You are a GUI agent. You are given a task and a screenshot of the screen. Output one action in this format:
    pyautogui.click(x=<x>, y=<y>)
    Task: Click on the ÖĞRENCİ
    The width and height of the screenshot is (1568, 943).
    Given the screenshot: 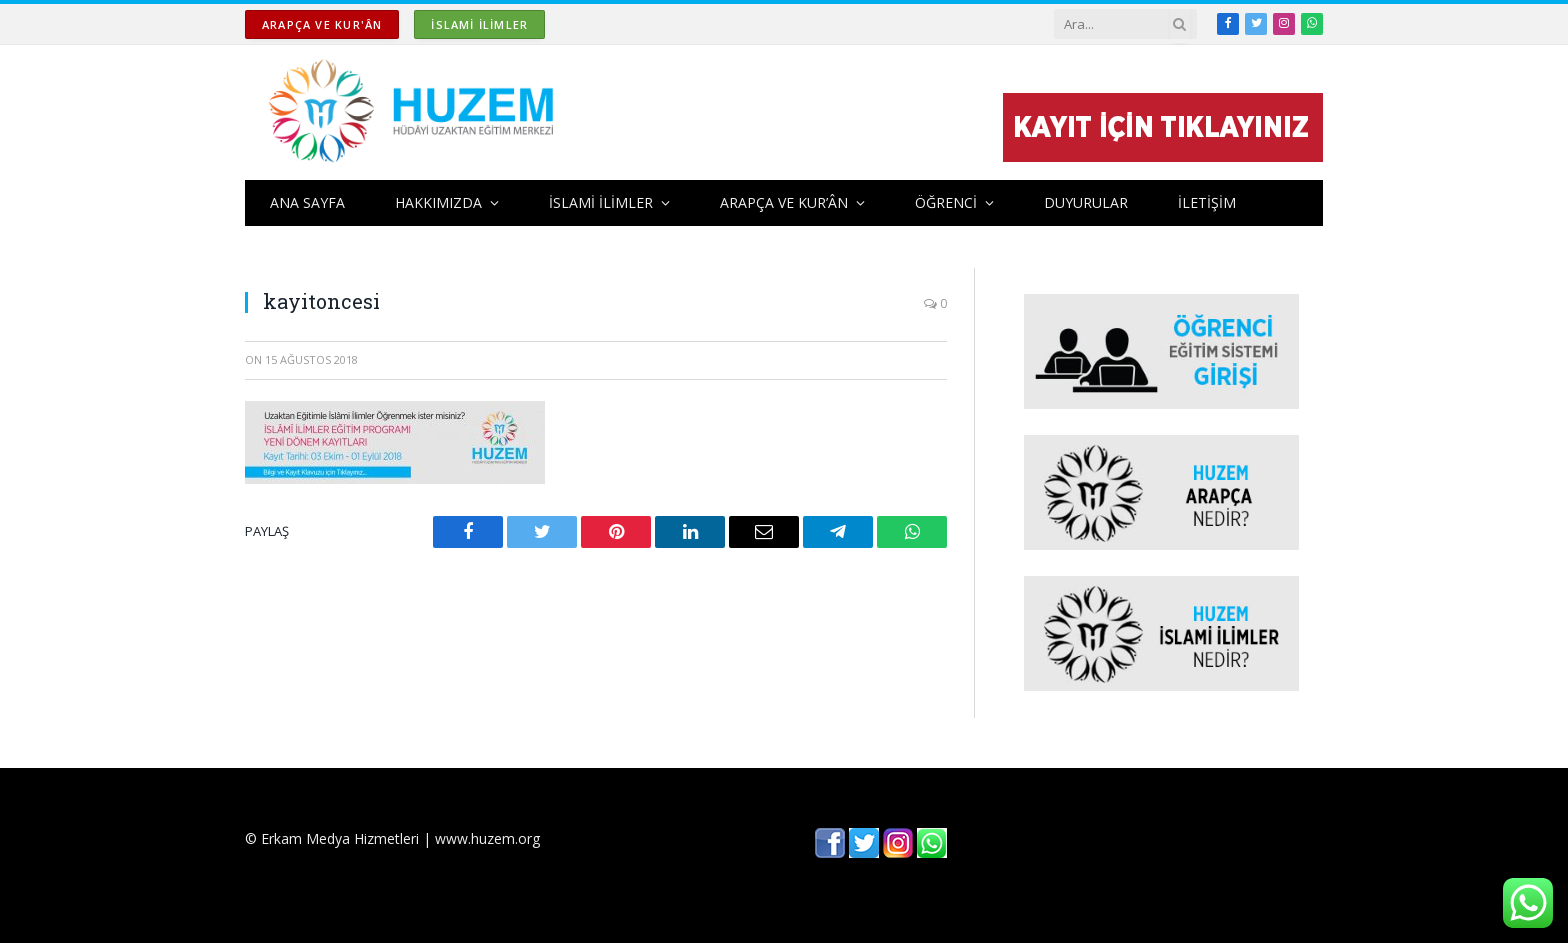 What is the action you would take?
    pyautogui.click(x=946, y=202)
    